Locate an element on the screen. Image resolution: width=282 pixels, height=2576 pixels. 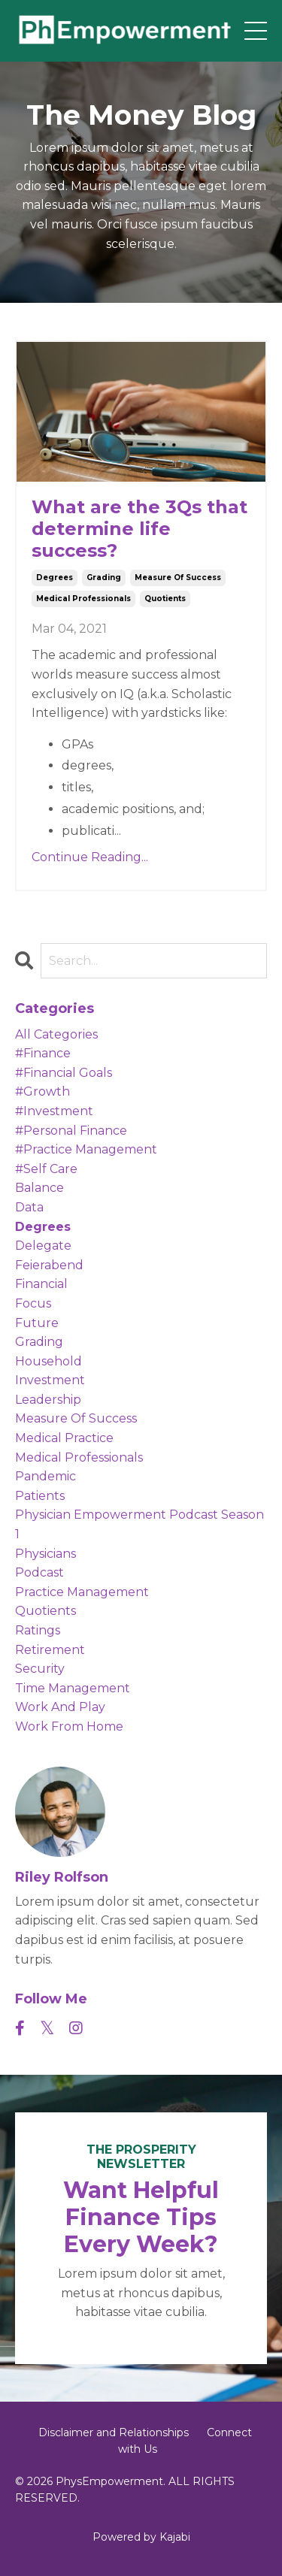
household is located at coordinates (48, 1361).